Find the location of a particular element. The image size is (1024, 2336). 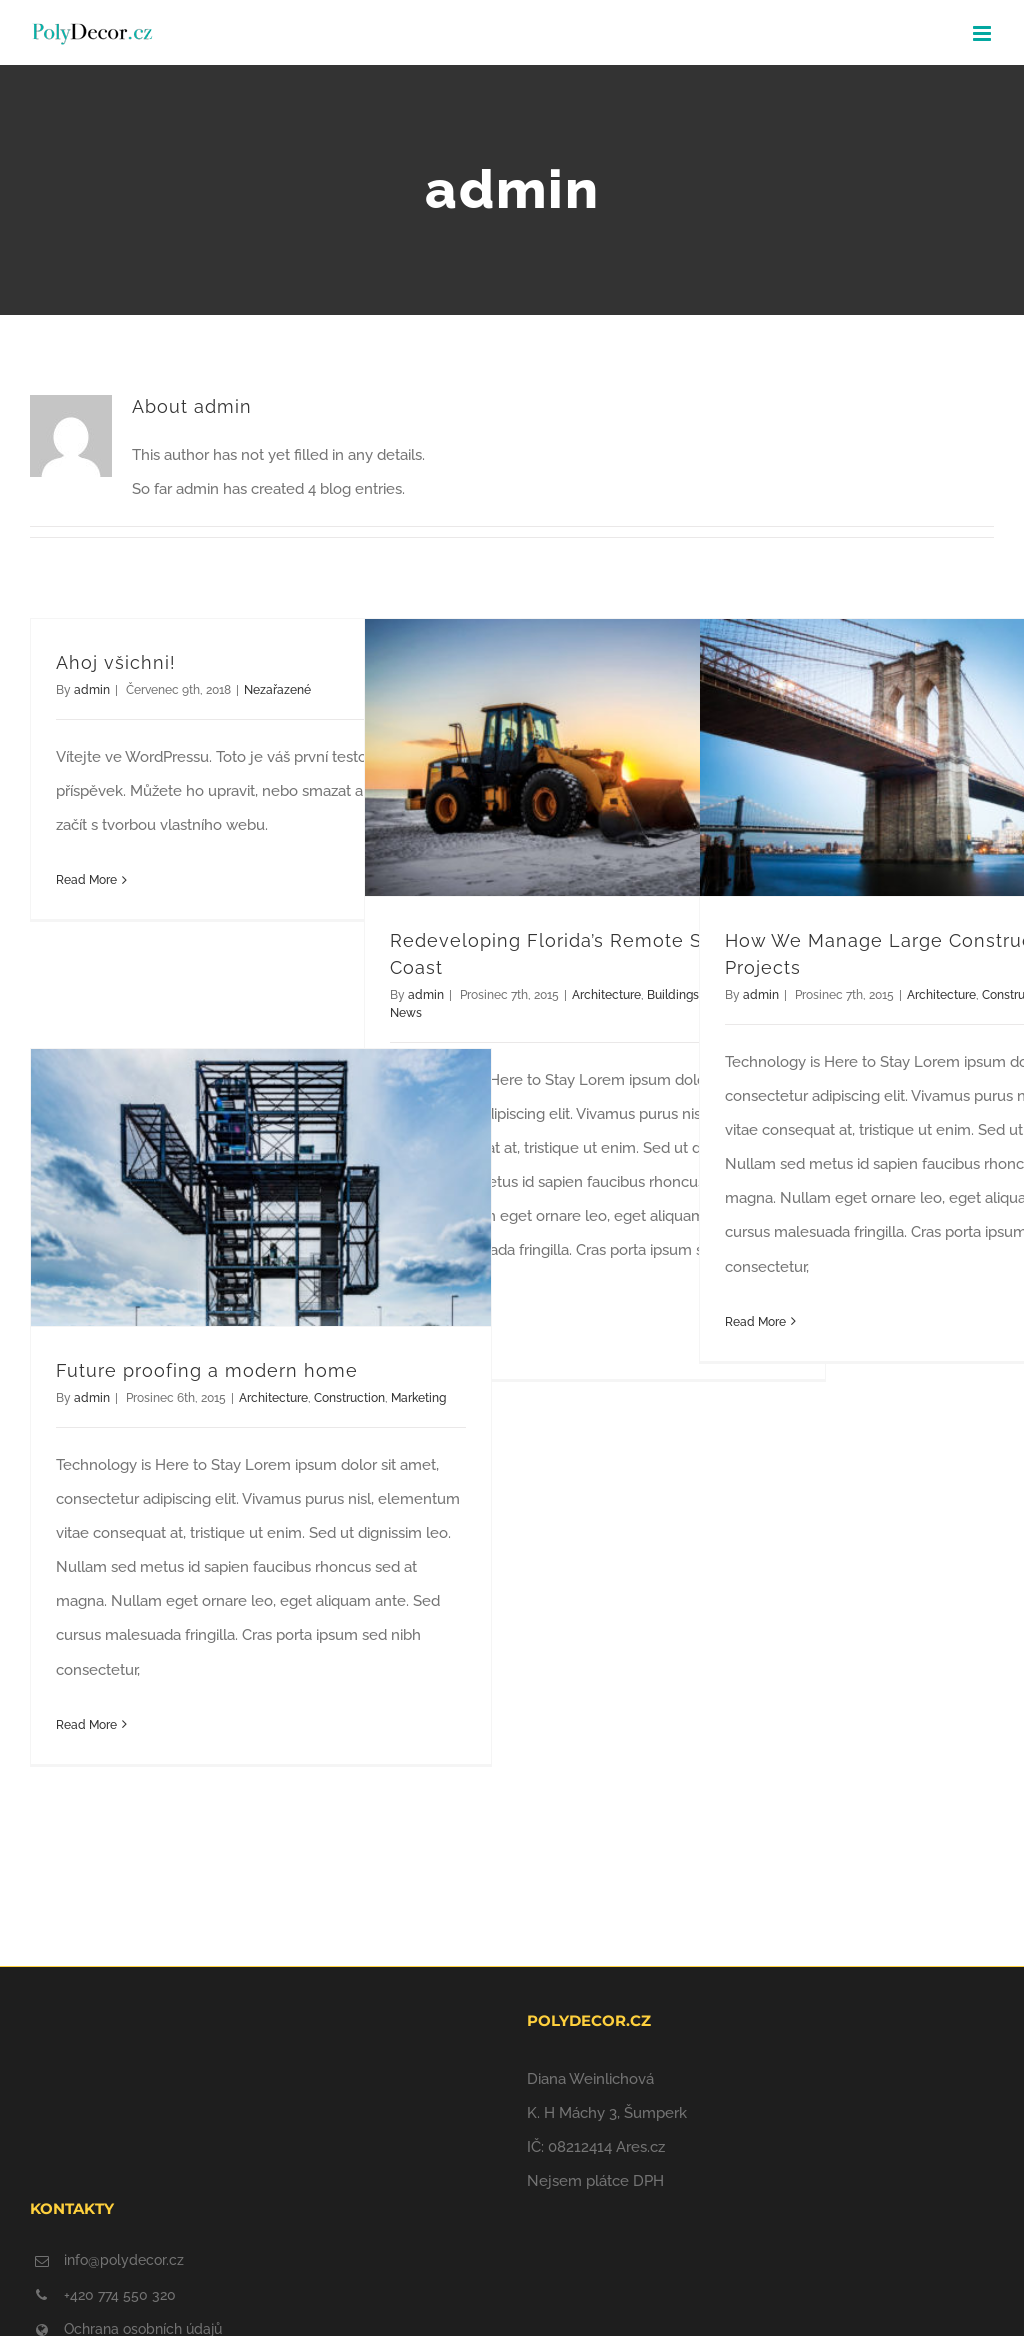

Construction is located at coordinates (349, 1398).